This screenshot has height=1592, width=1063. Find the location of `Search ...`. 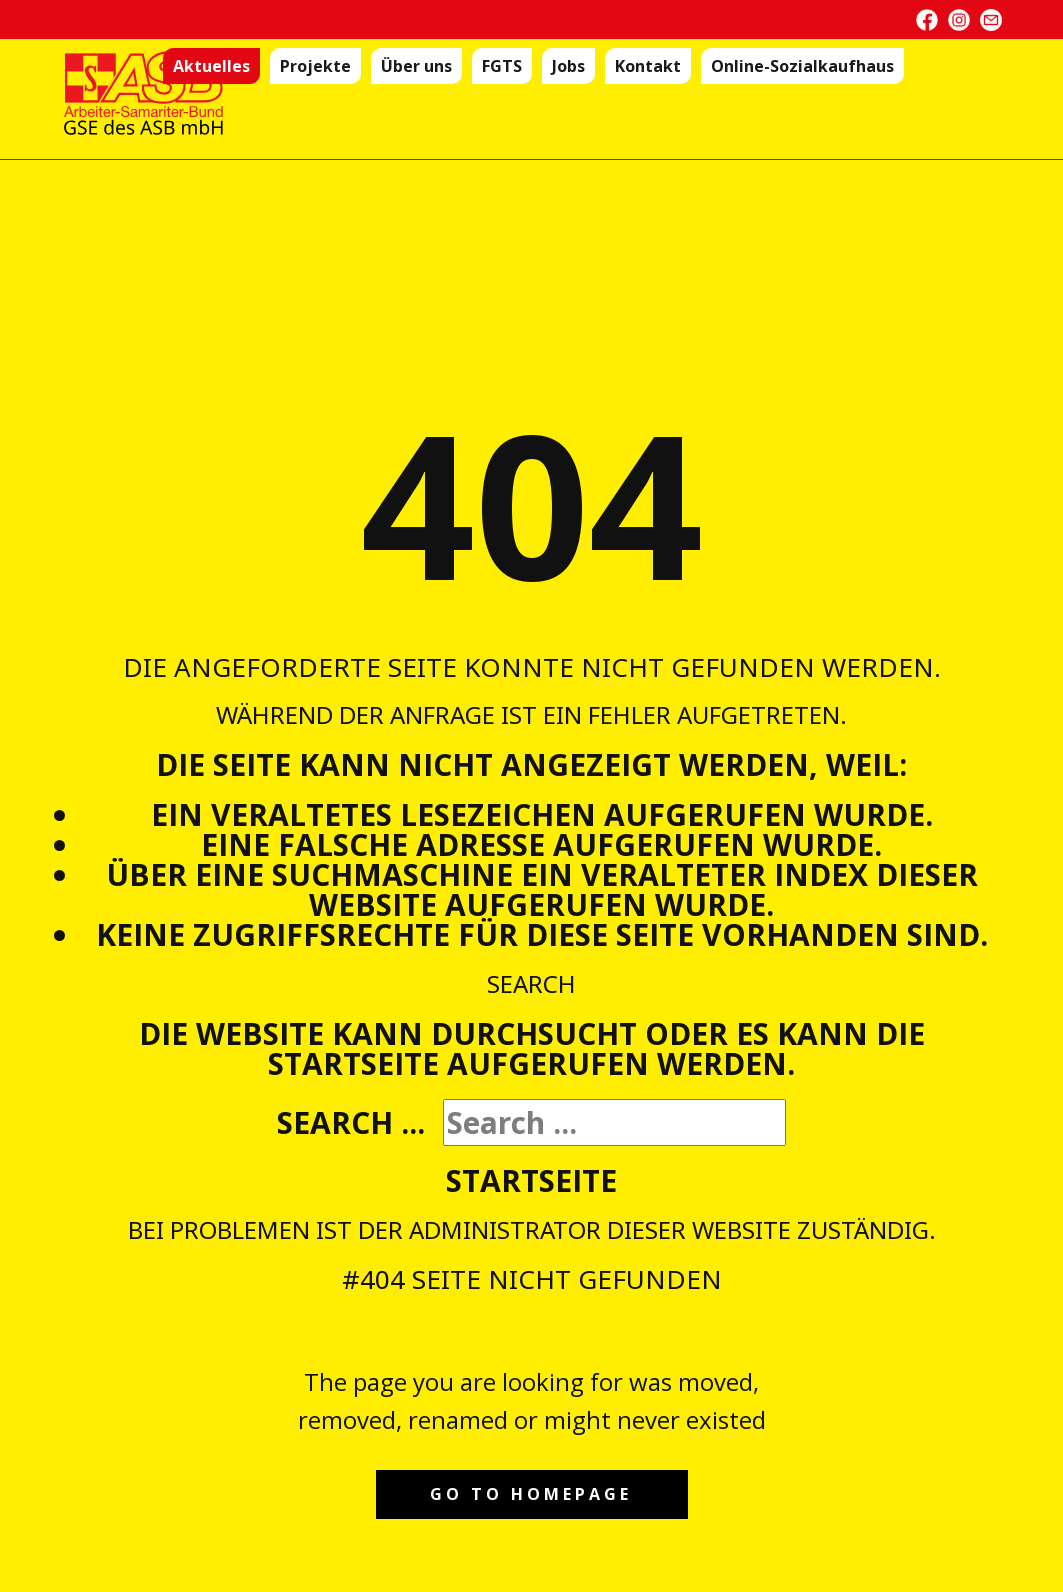

Search ... is located at coordinates (351, 1122).